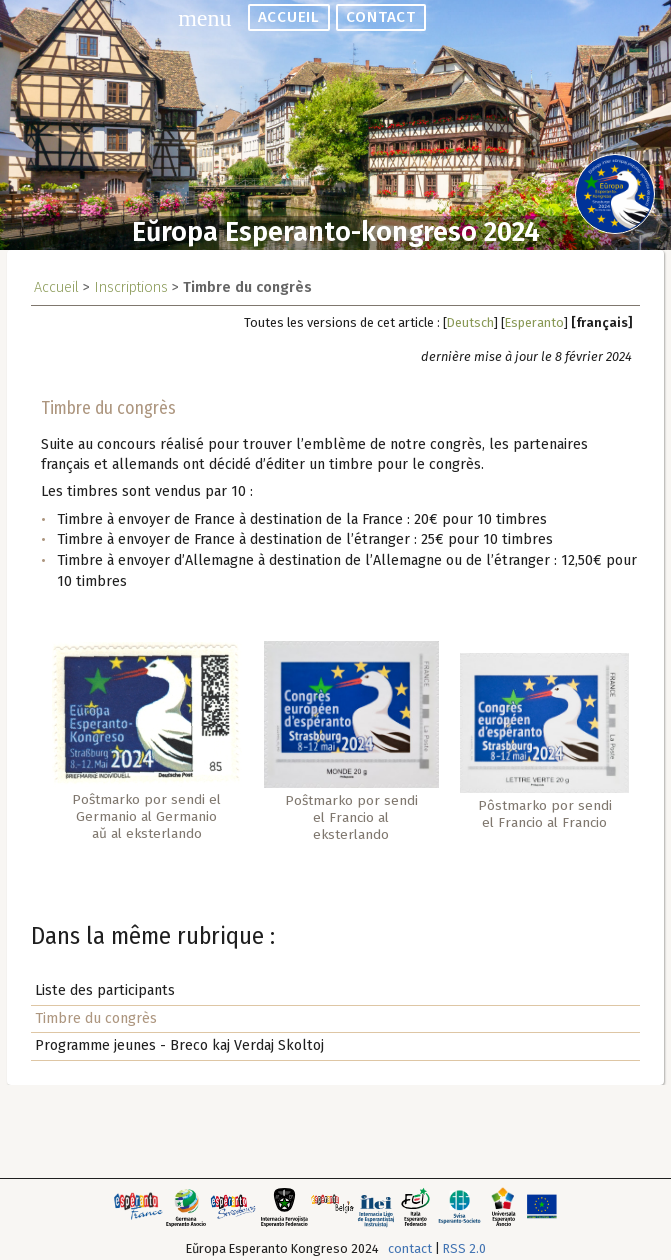 The image size is (671, 1260). What do you see at coordinates (105, 990) in the screenshot?
I see `Liste des participants` at bounding box center [105, 990].